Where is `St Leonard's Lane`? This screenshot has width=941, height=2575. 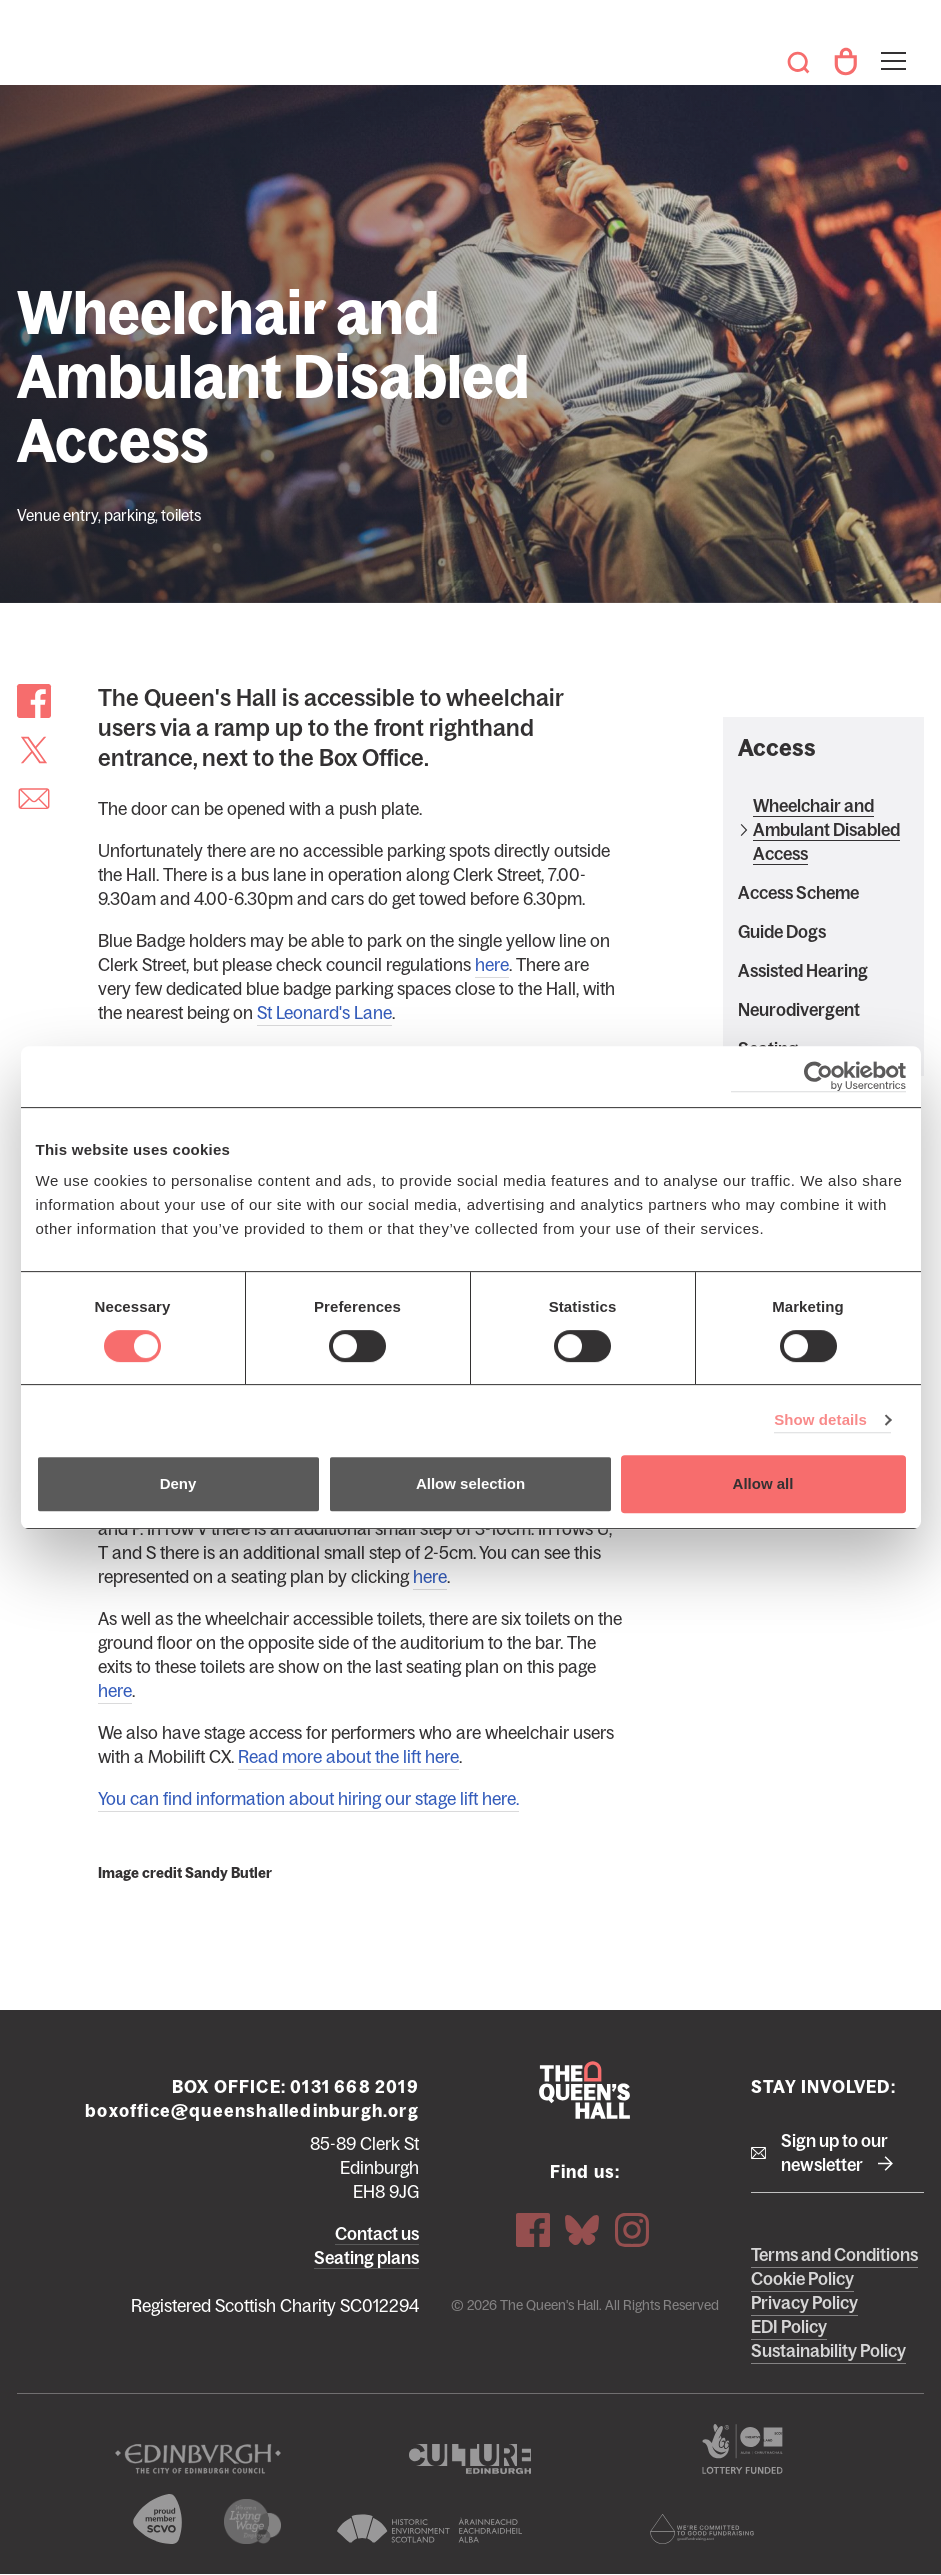 St Leonard's Lane is located at coordinates (324, 1013).